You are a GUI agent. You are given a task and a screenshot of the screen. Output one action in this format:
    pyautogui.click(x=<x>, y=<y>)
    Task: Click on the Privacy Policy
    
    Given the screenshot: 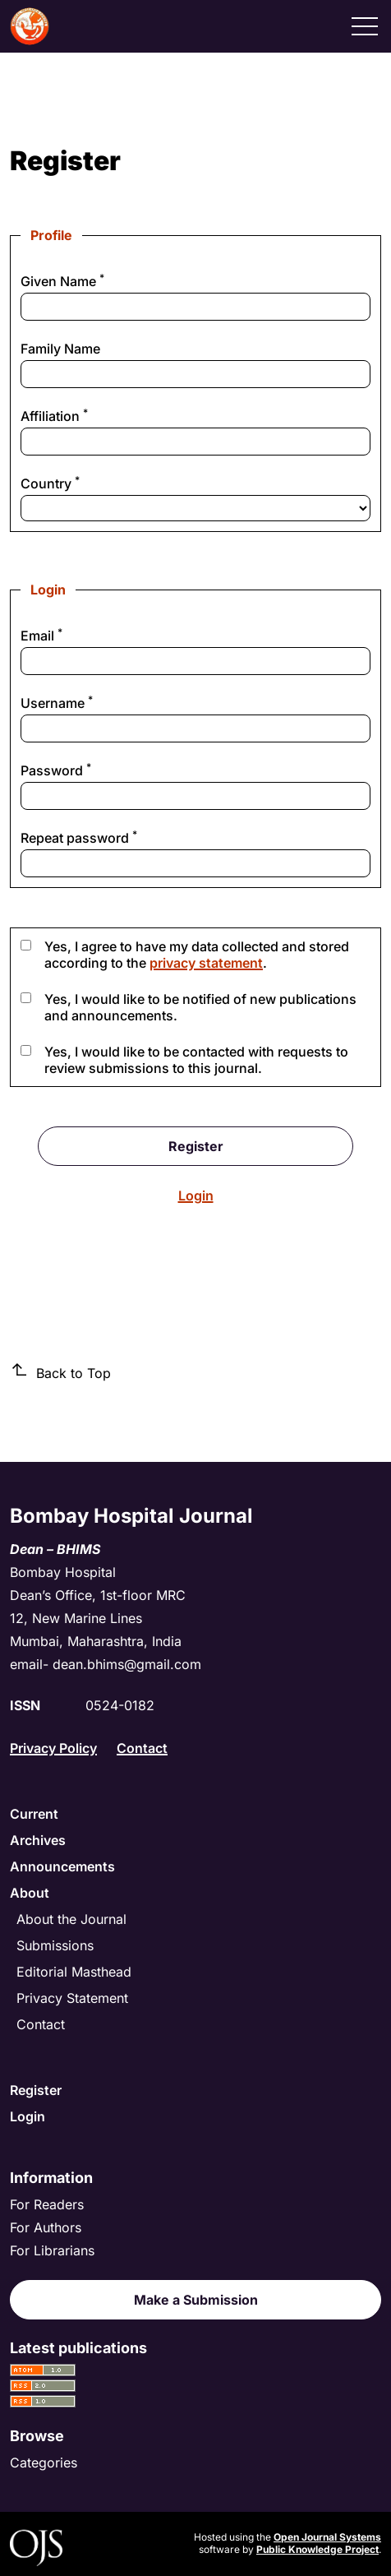 What is the action you would take?
    pyautogui.click(x=53, y=1748)
    